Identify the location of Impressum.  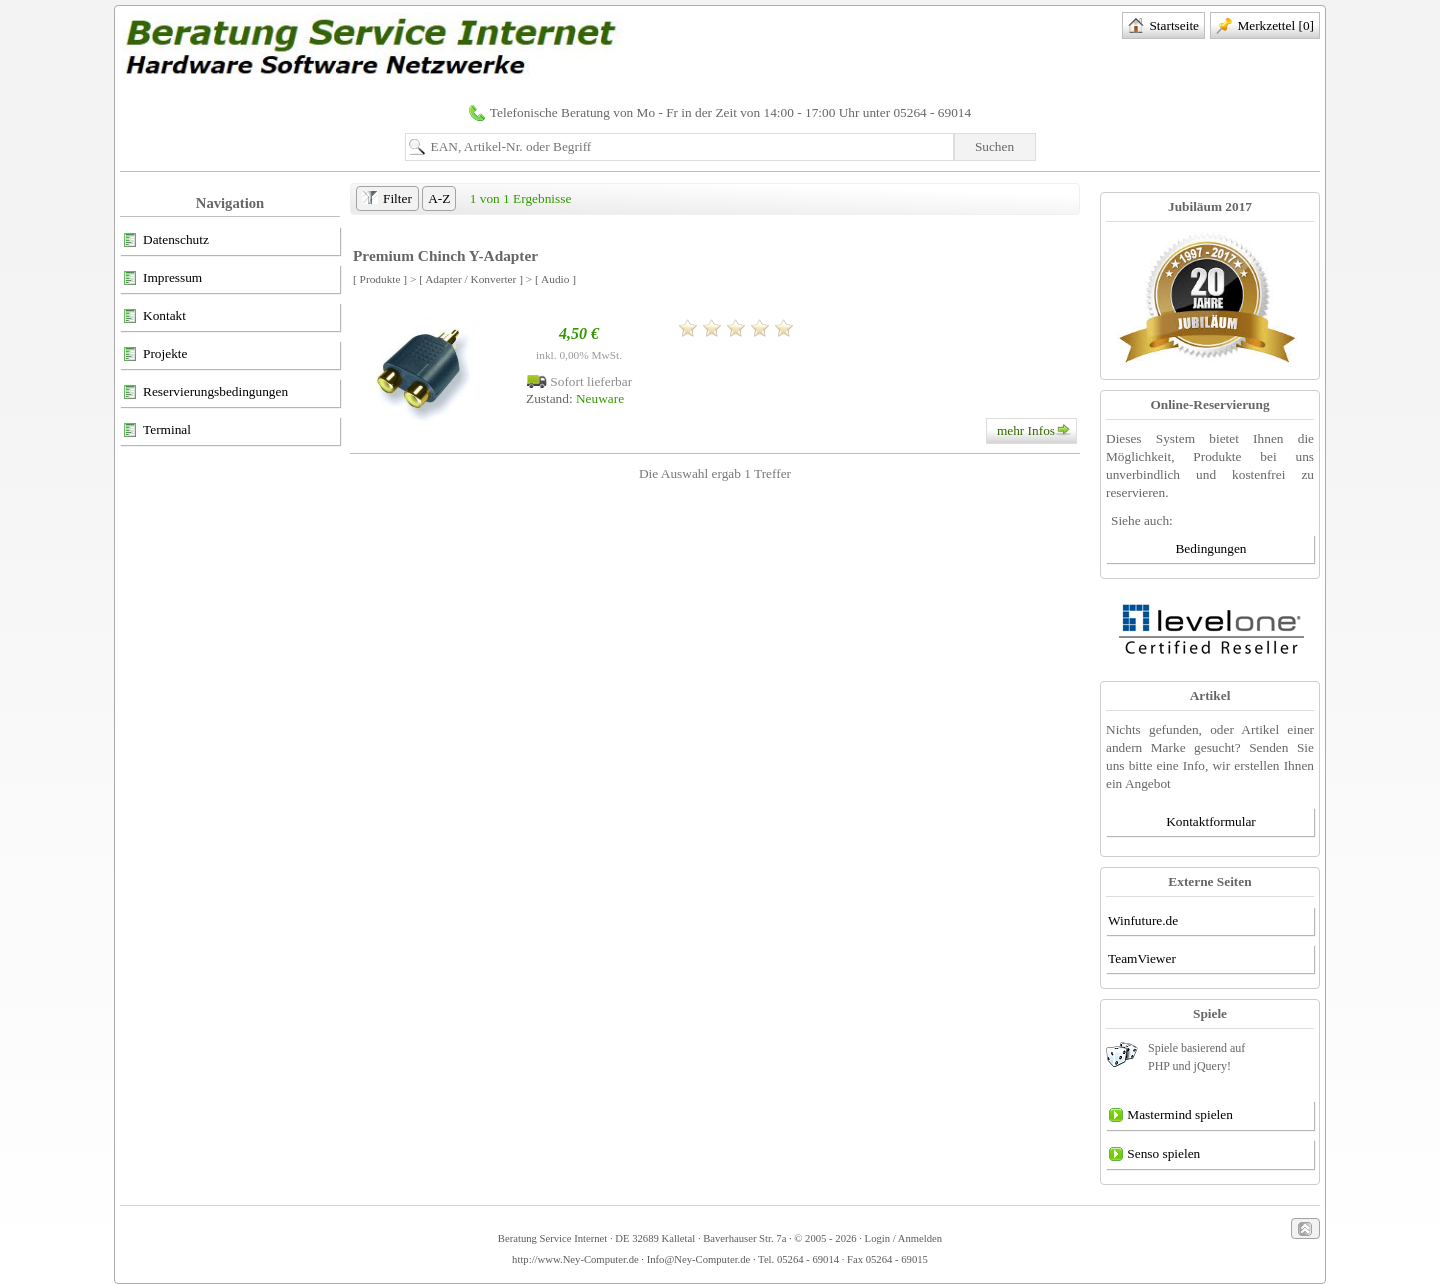
(162, 279).